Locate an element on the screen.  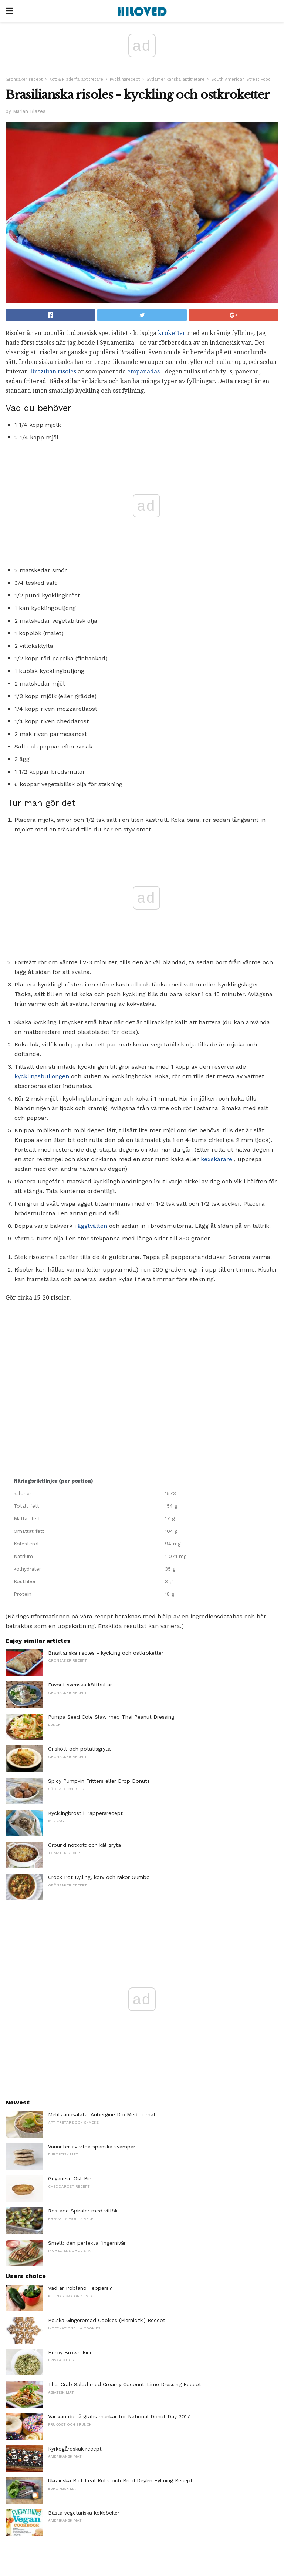
Ground nötkött och kål gryta is located at coordinates (84, 1845).